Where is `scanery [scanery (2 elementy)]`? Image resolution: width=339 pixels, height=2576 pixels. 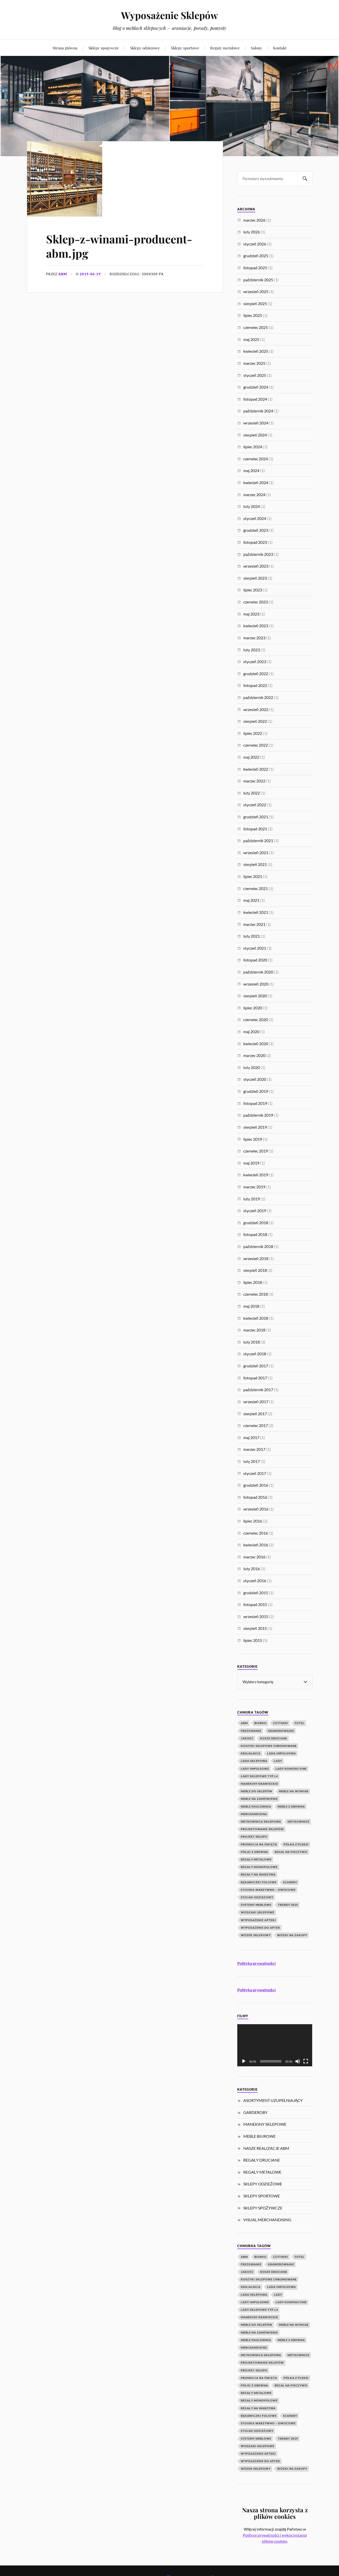 scanery [scanery (2 elementy)] is located at coordinates (290, 1882).